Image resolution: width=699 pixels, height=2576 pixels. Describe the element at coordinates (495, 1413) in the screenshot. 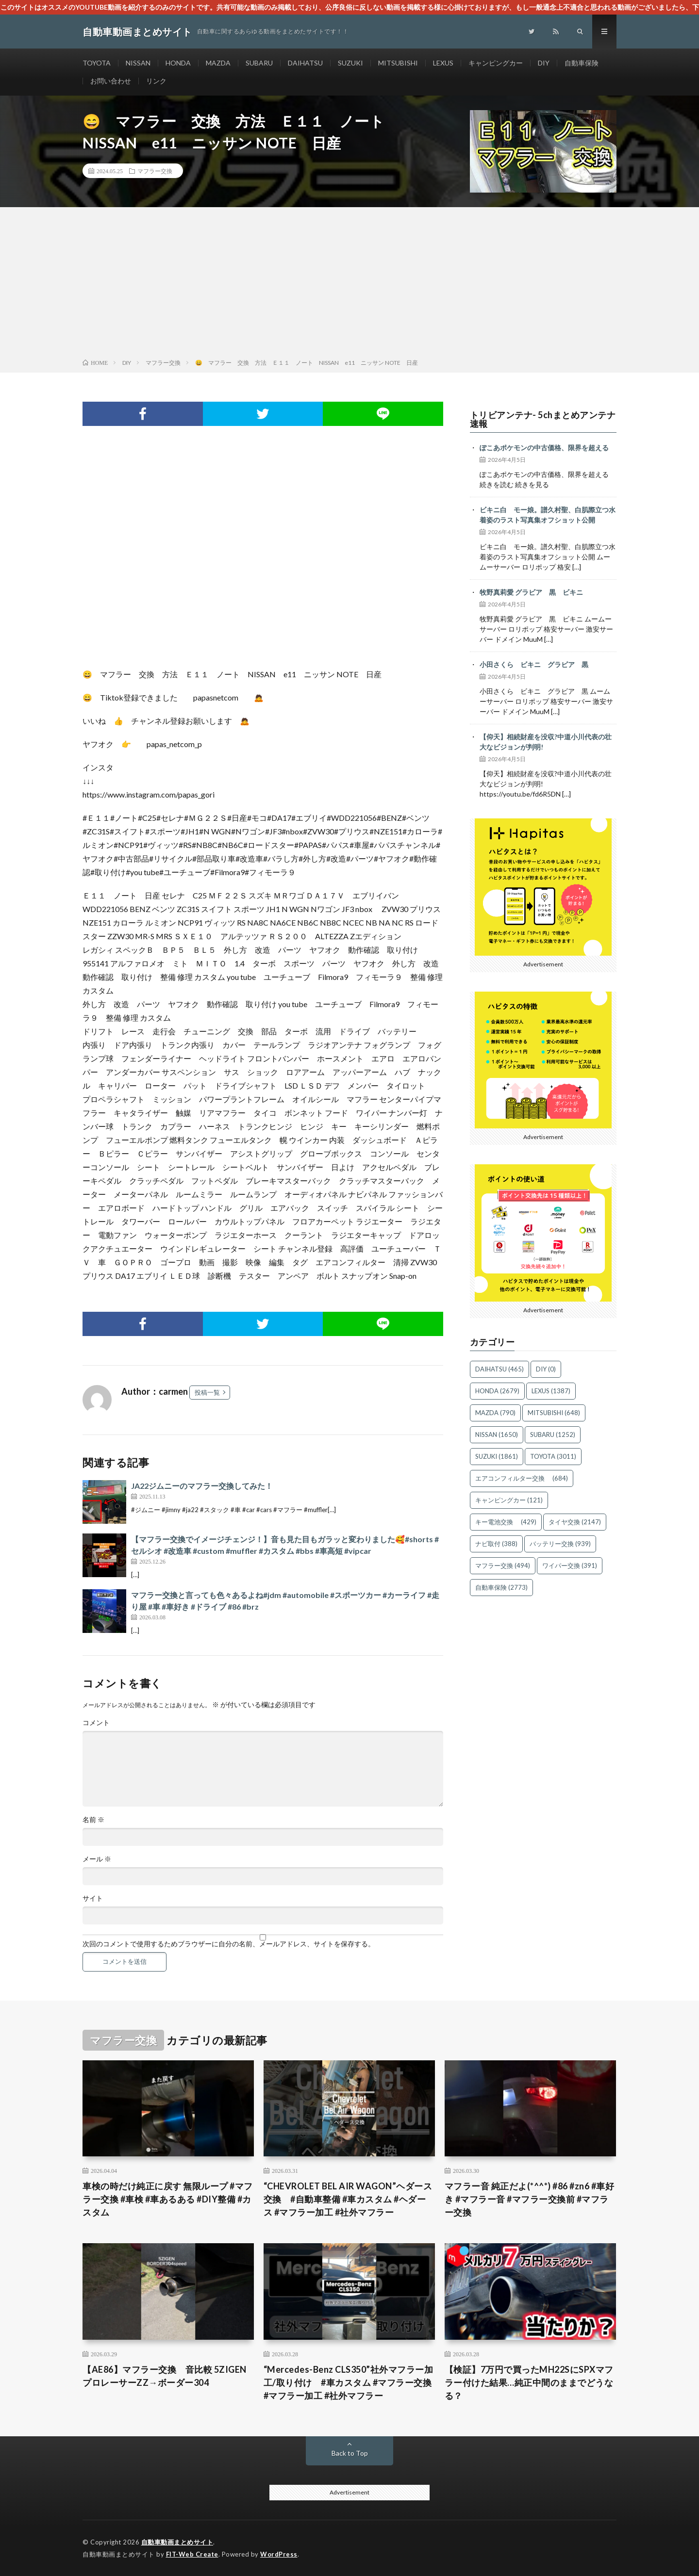

I see `MAZDA [MAZDA (790個の項目)]` at that location.